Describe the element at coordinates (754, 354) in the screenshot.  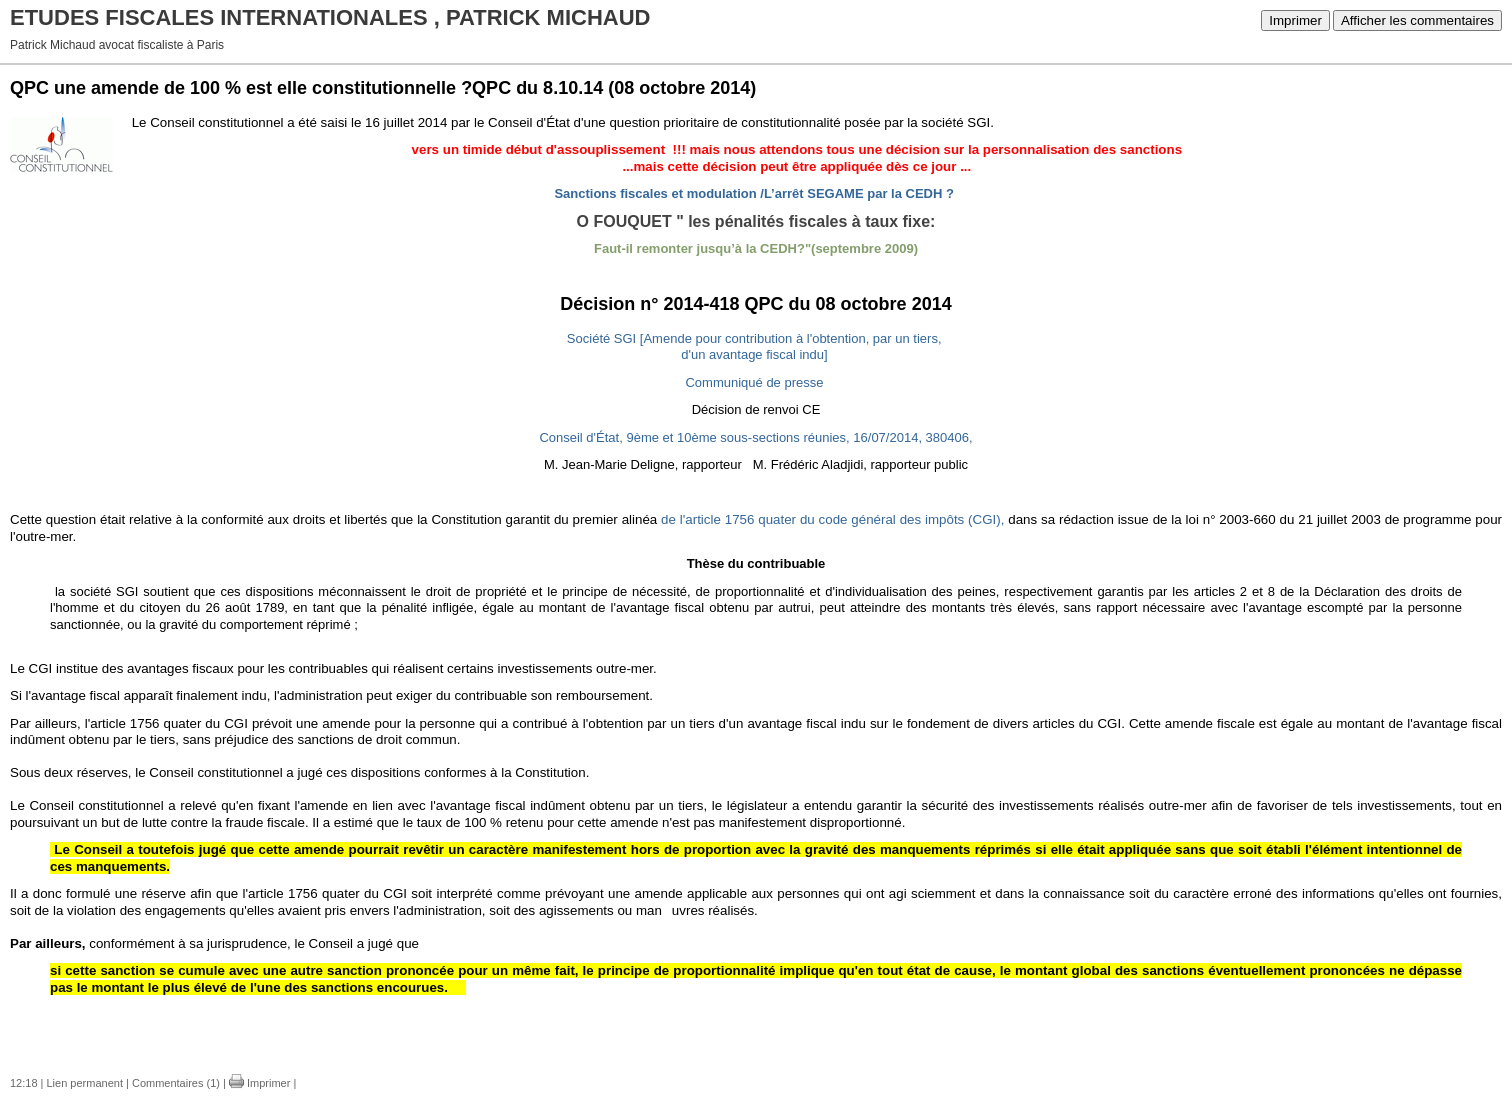
I see `d'un avantage fiscal indu]` at that location.